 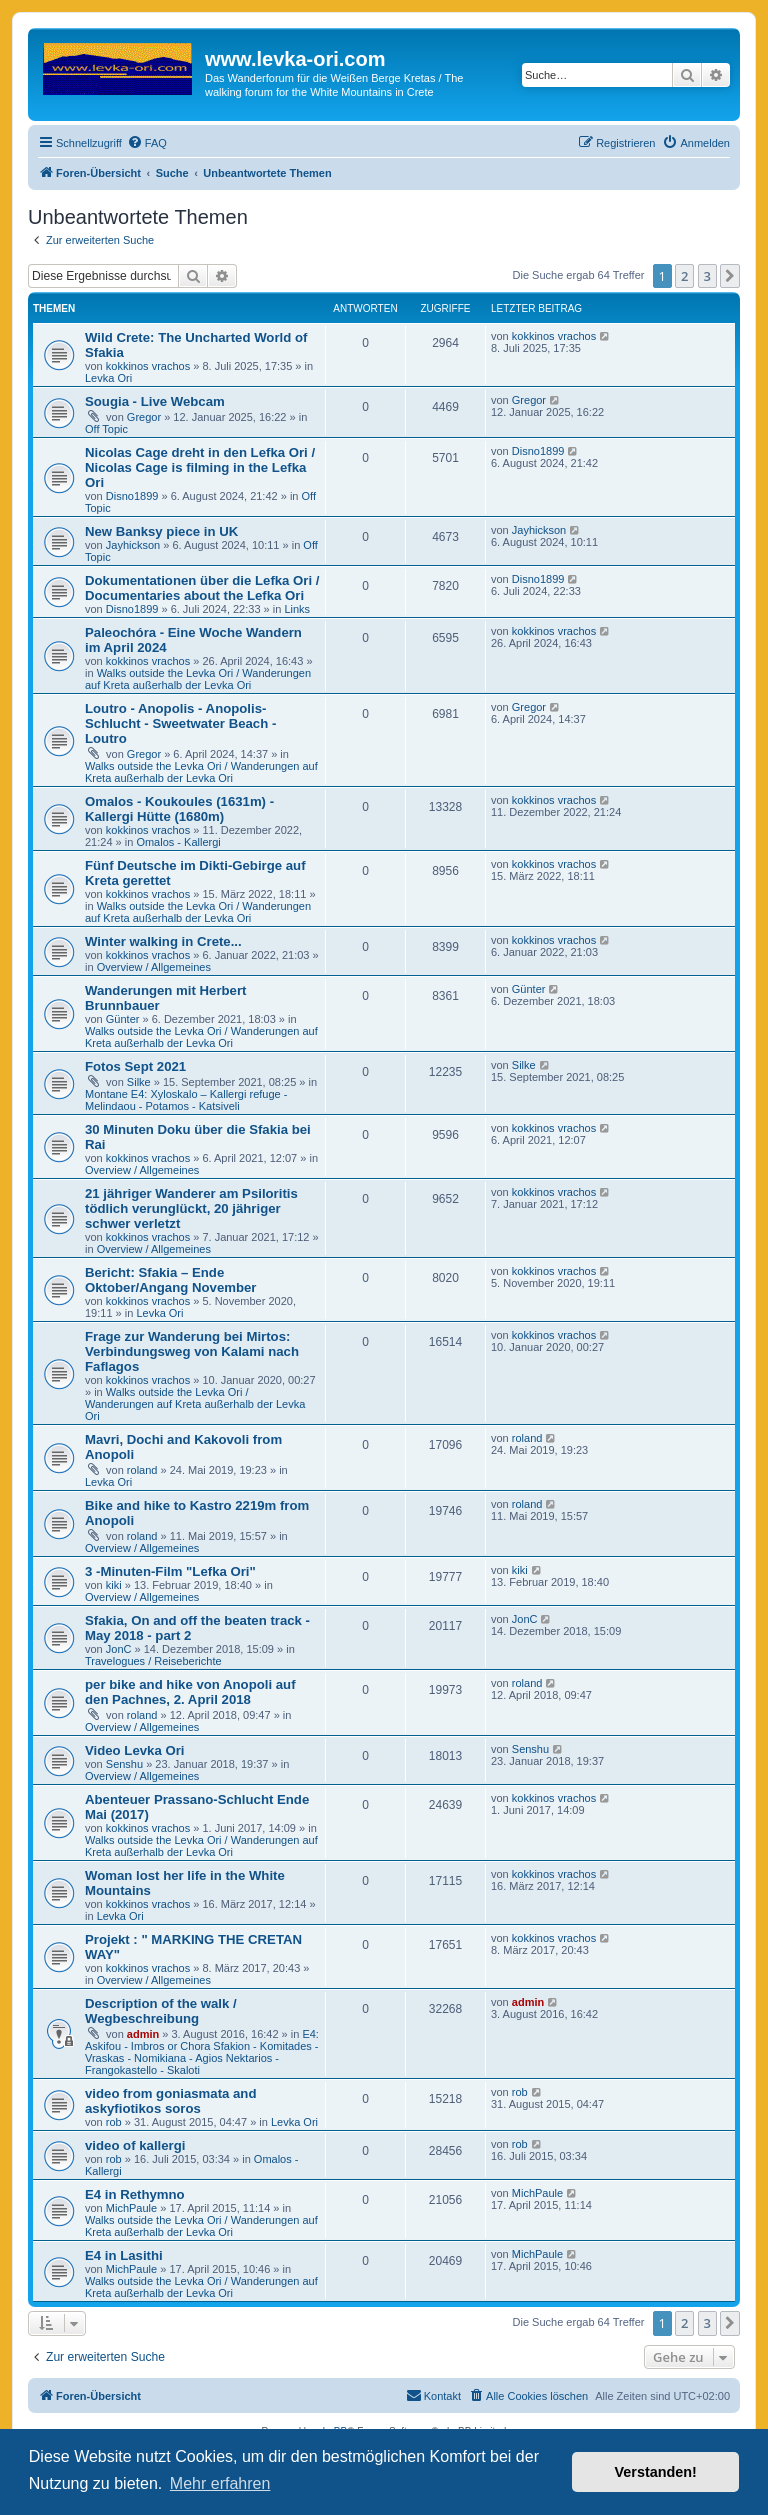 I want to click on video from goniasmata and askyfiotikos soros, so click(x=170, y=2101).